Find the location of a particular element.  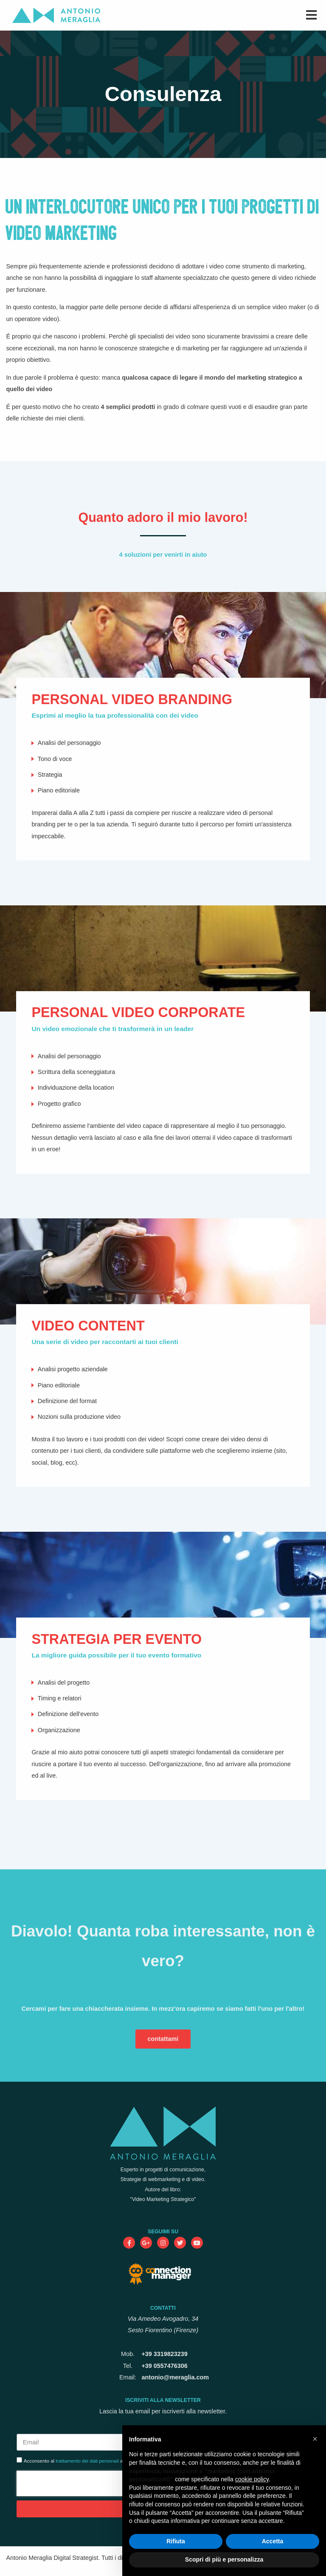

Rifiuta [button] is located at coordinates (175, 2541).